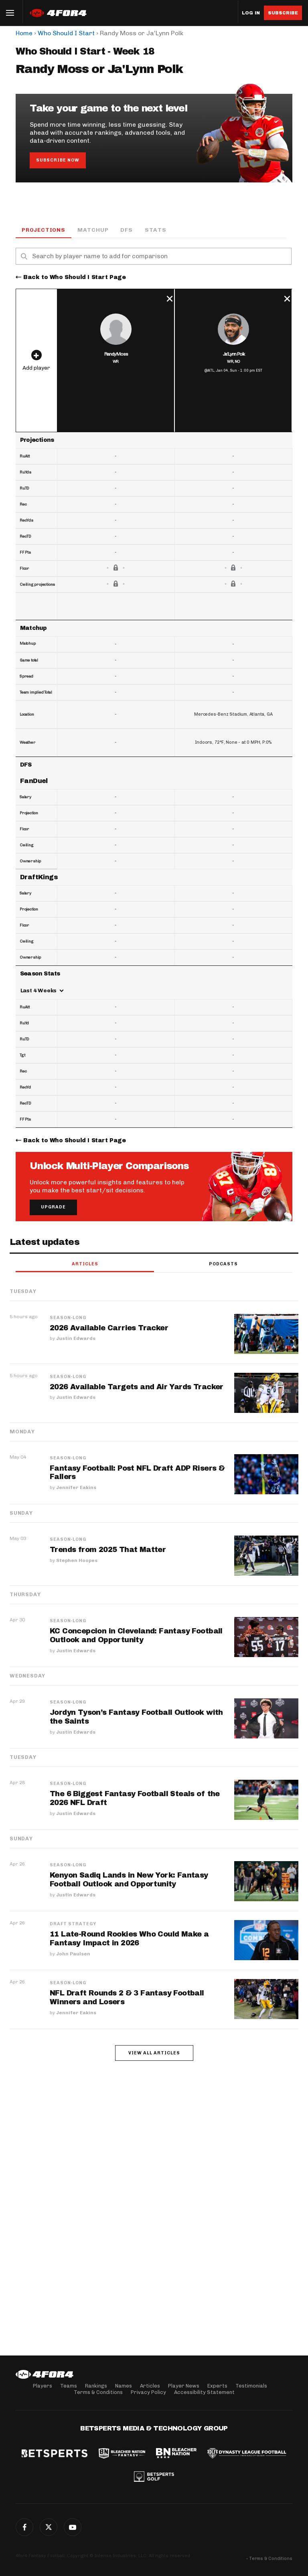 The height and width of the screenshot is (2576, 308). Describe the element at coordinates (136, 1387) in the screenshot. I see `2026 Available Targets and Air Yards Tracker` at that location.